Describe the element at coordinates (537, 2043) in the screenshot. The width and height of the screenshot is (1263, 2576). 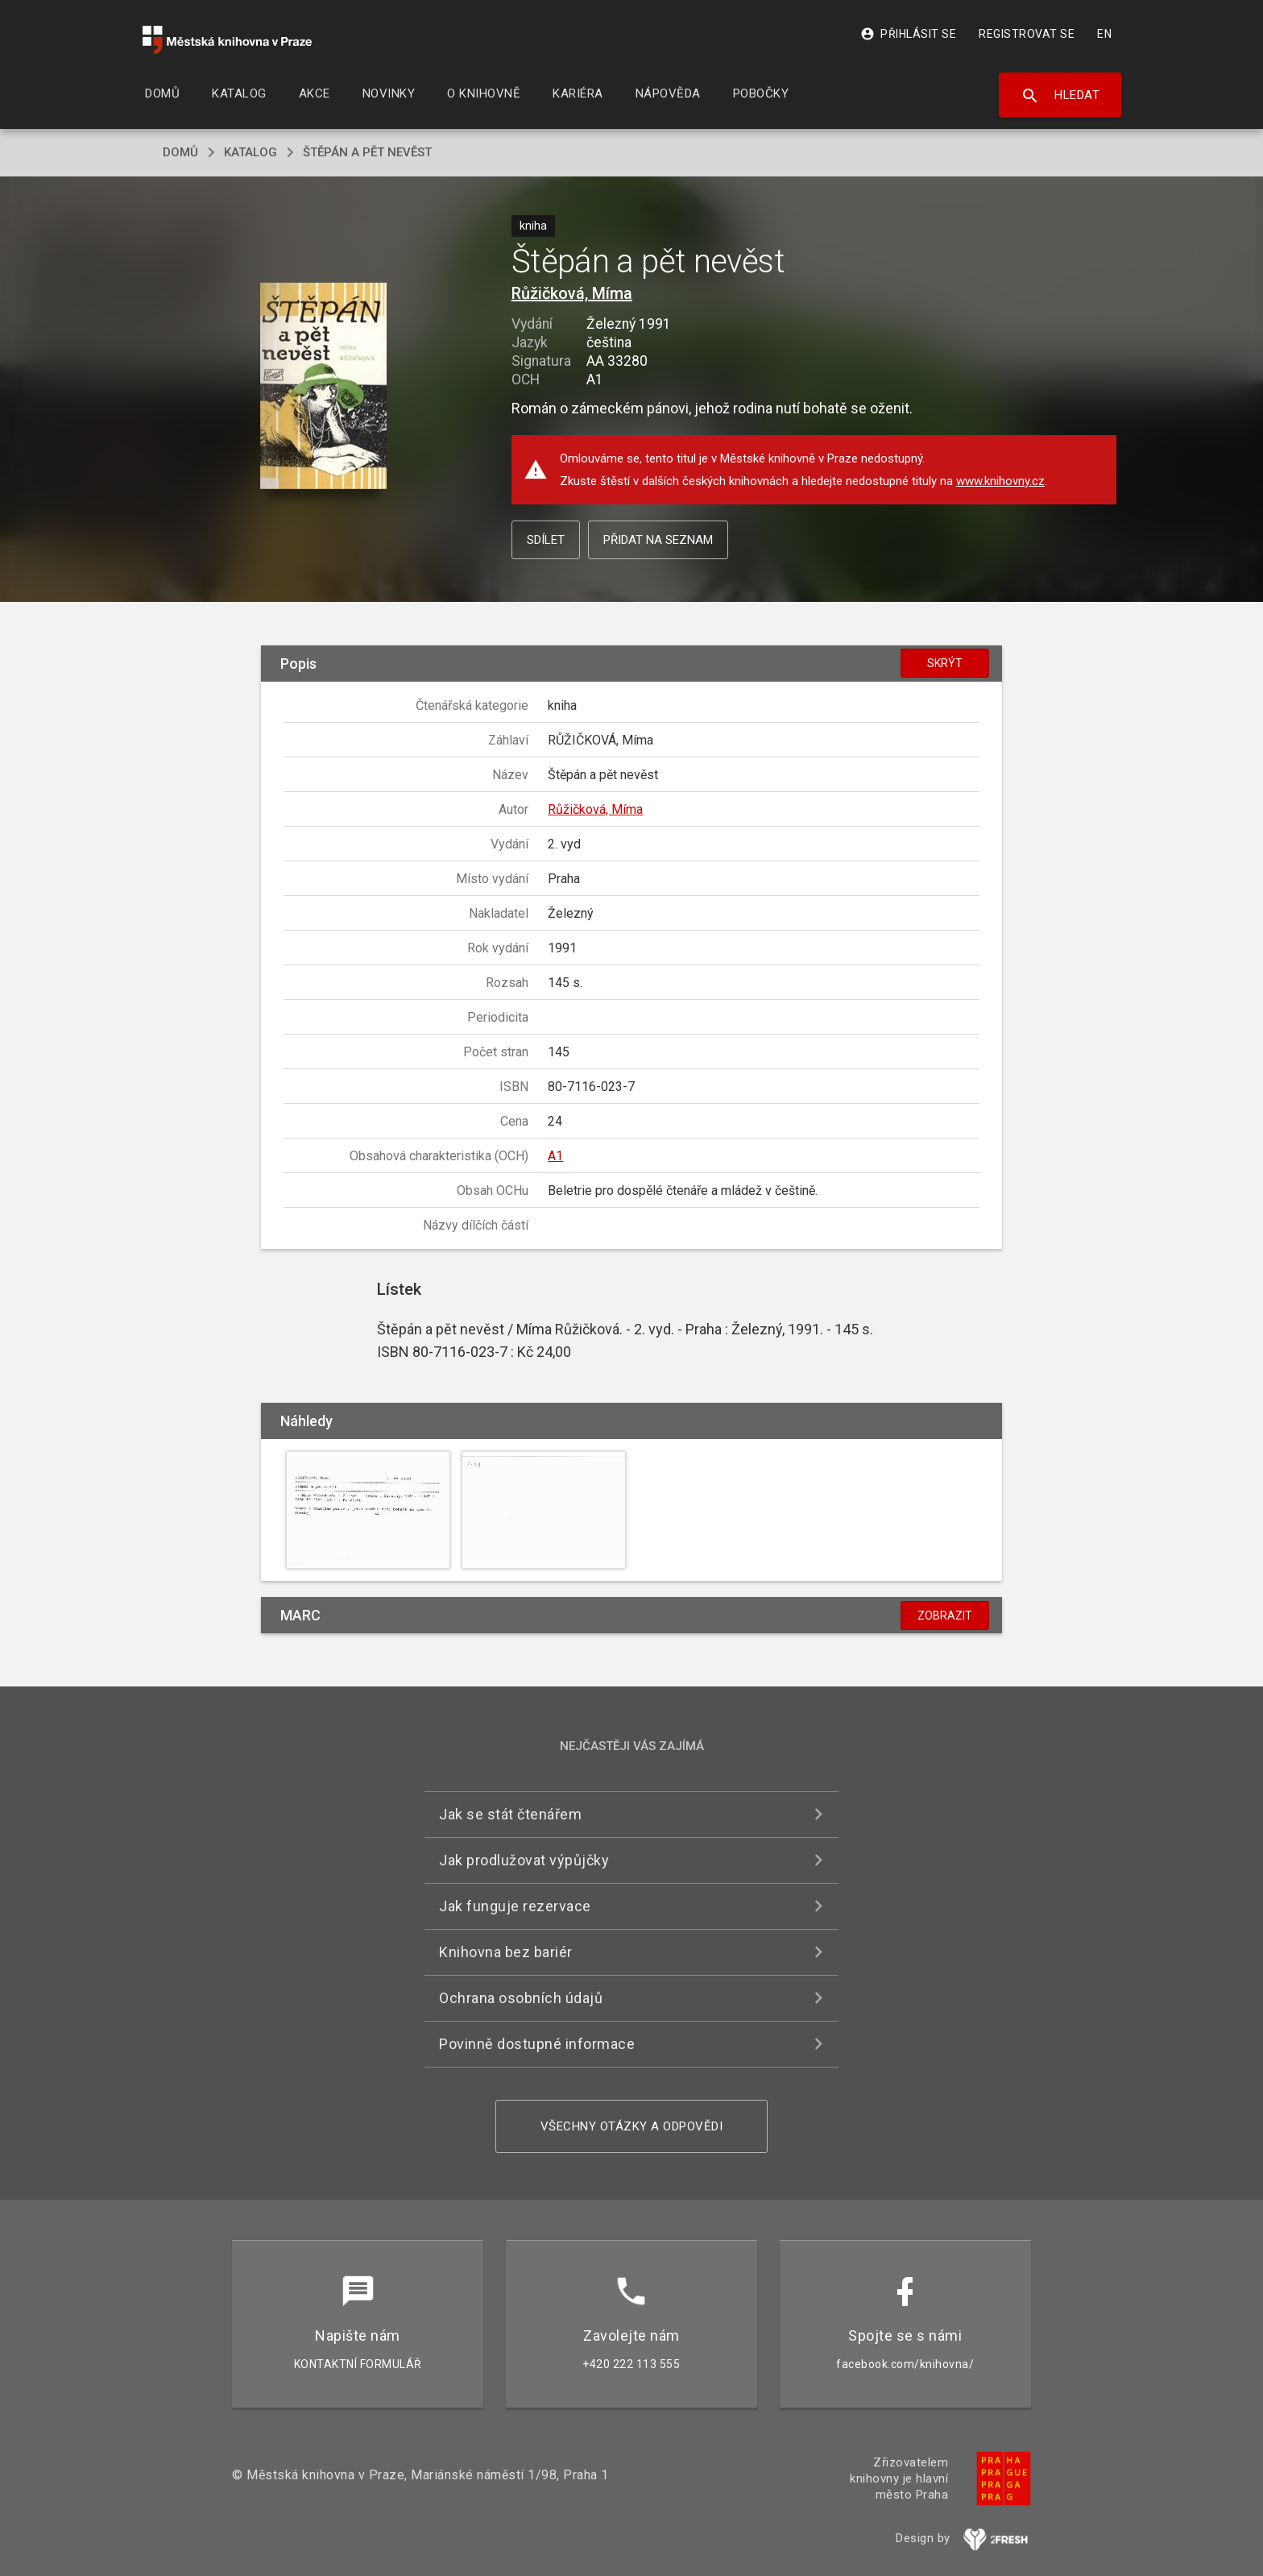
I see `Povinně dostupné informace` at that location.